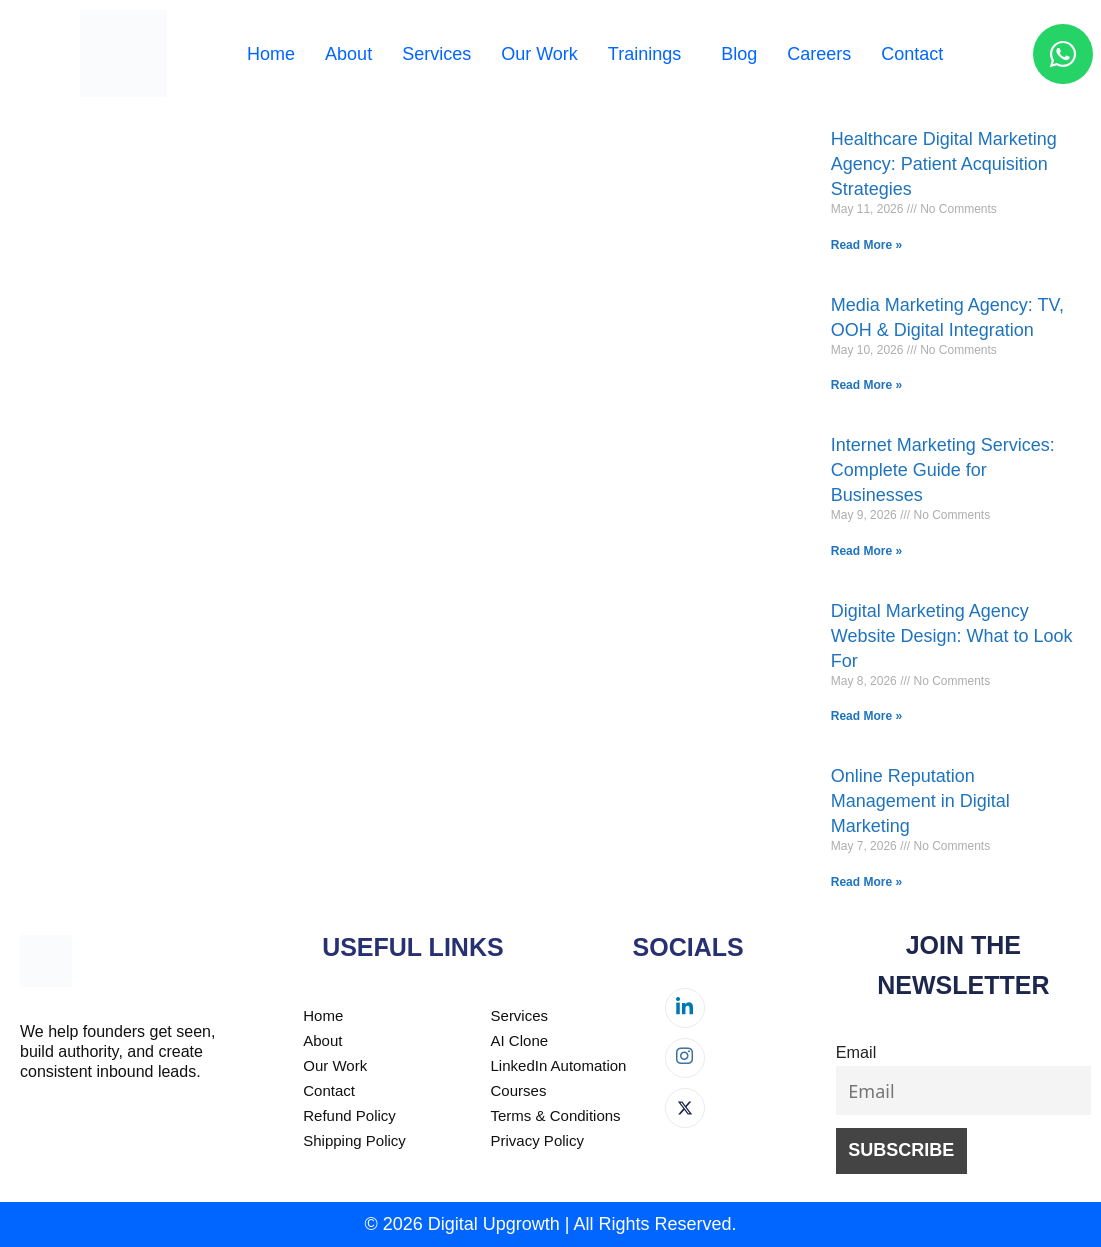  What do you see at coordinates (866, 245) in the screenshot?
I see `Read More » [Read more about Healthcare Digital Marketing Agency: Patient Acquisition Strategies]` at bounding box center [866, 245].